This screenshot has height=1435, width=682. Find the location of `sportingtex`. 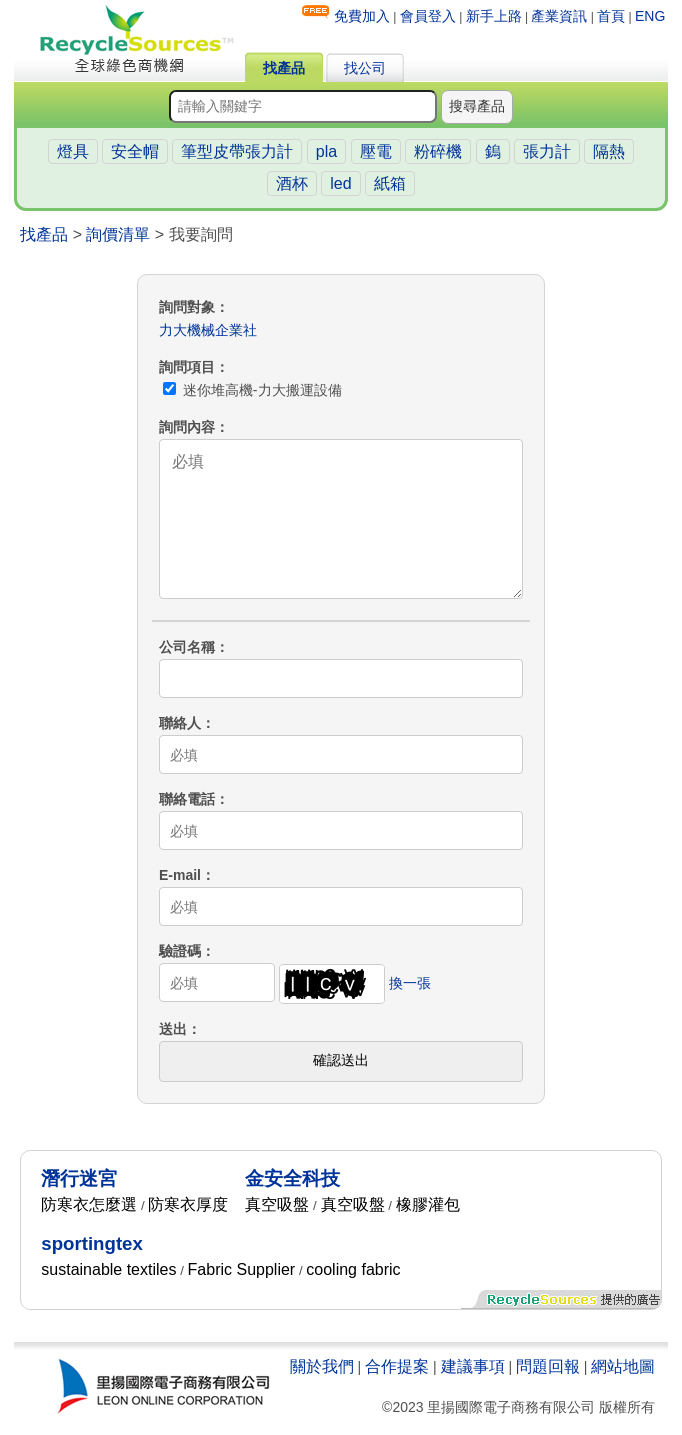

sportingtex is located at coordinates (92, 1243).